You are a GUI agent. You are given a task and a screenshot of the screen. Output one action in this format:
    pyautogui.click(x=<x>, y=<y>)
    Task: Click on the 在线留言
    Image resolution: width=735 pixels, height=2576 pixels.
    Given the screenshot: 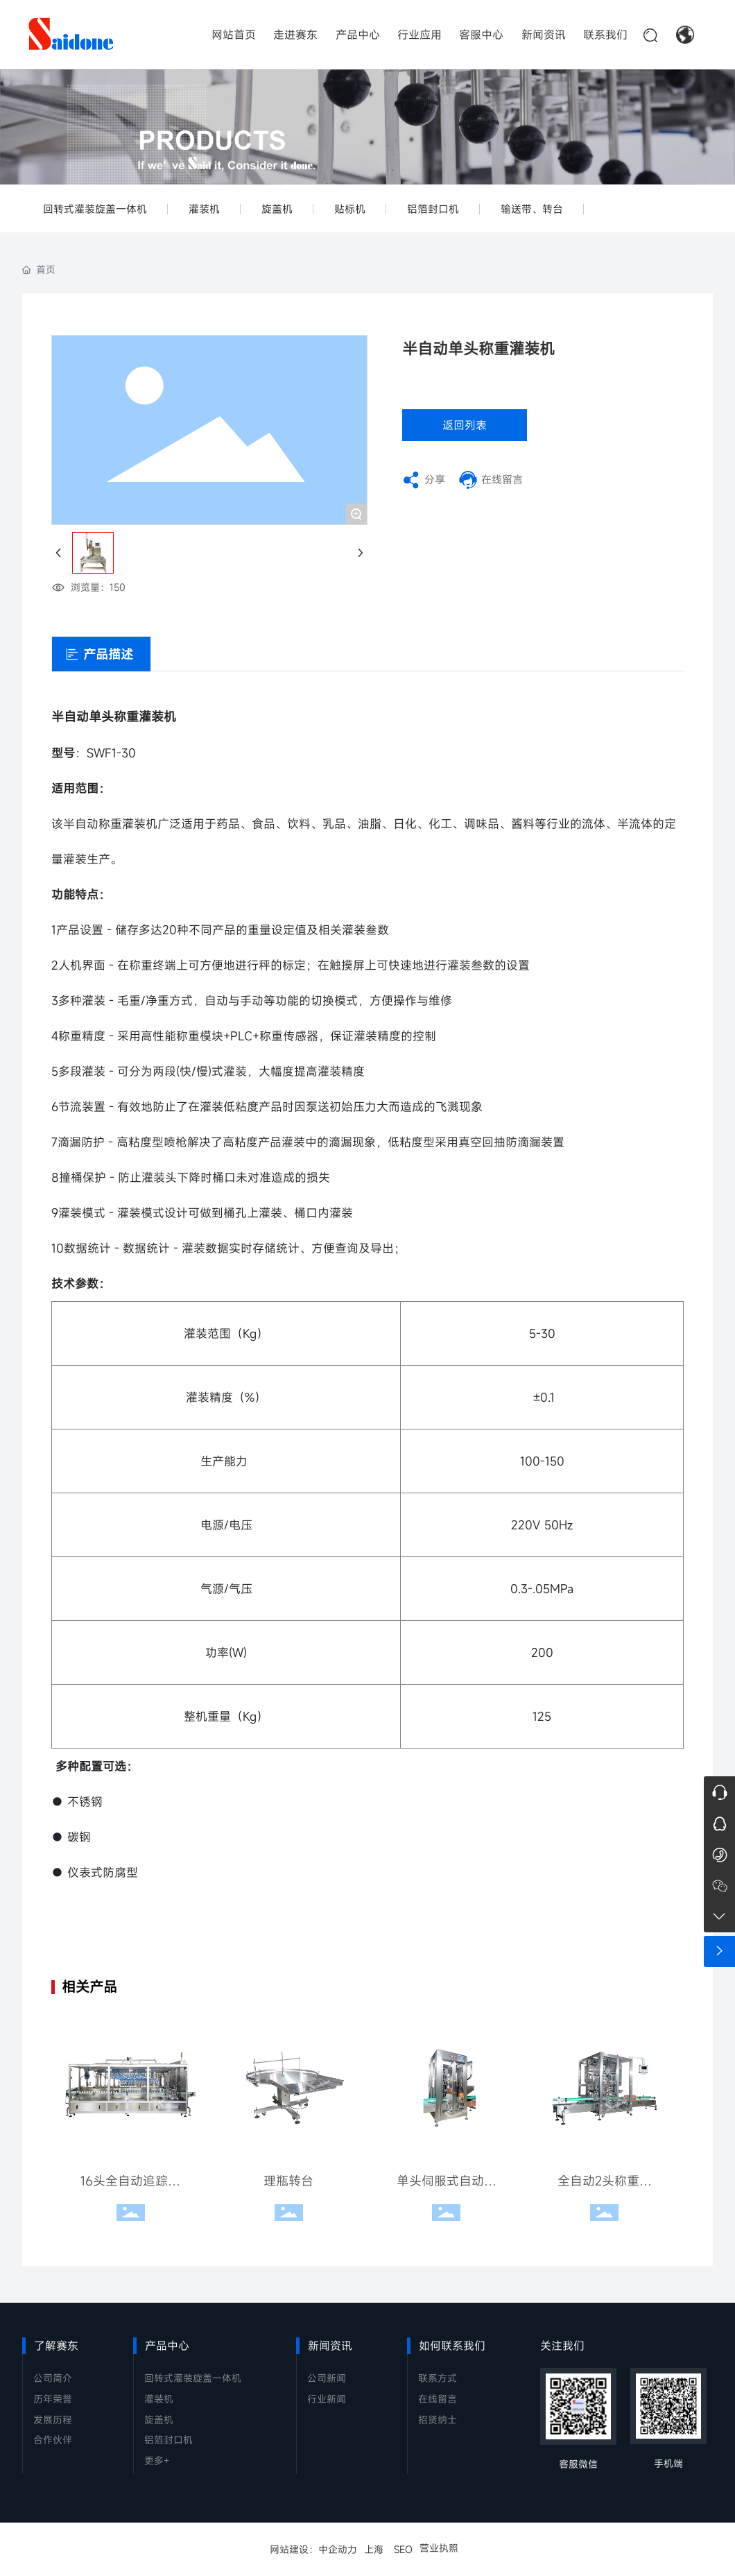 What is the action you would take?
    pyautogui.click(x=502, y=479)
    